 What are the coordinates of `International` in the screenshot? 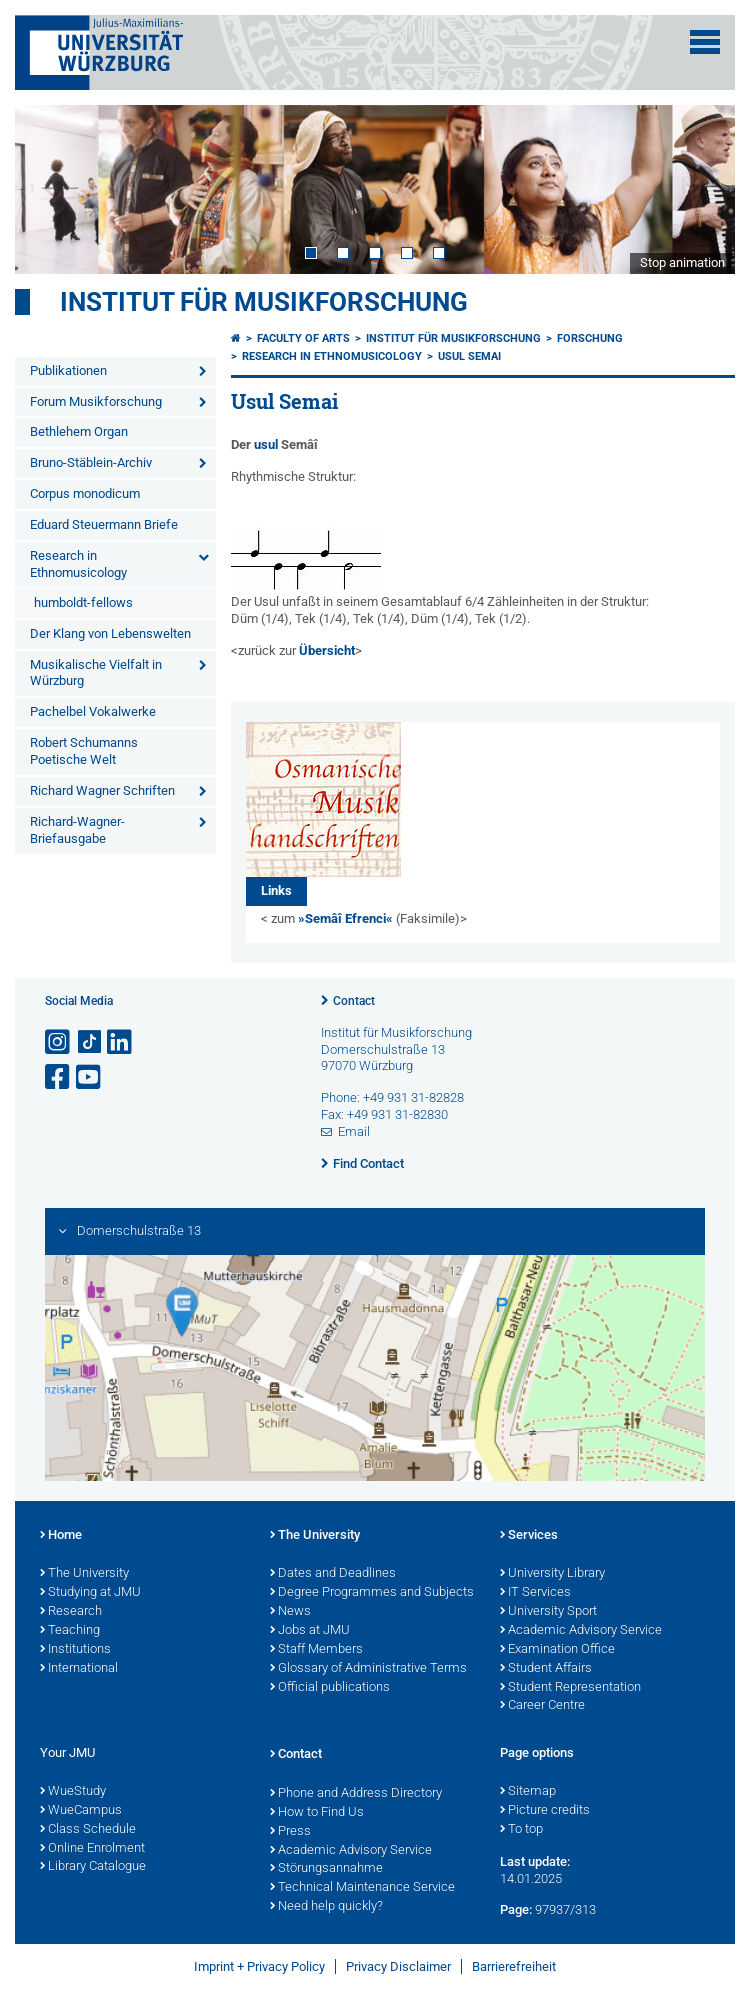 It's located at (79, 1669).